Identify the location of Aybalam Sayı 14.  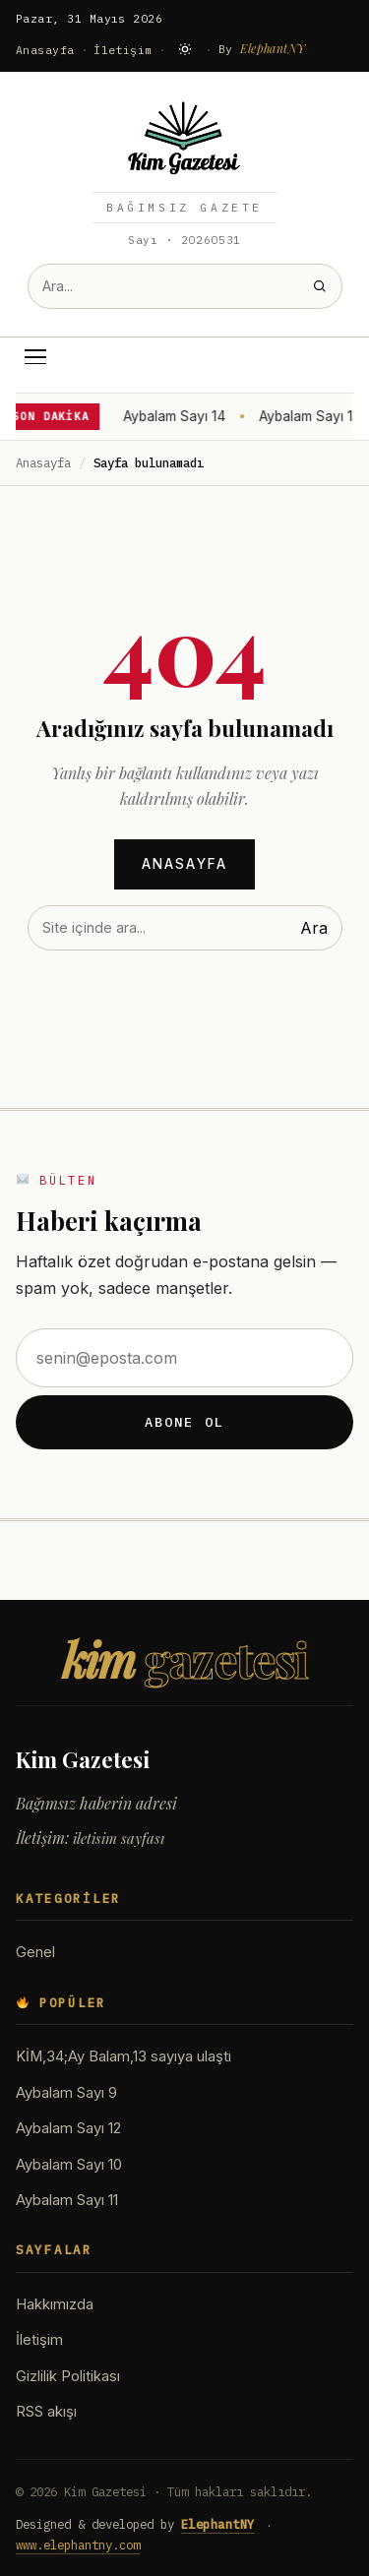
(176, 416).